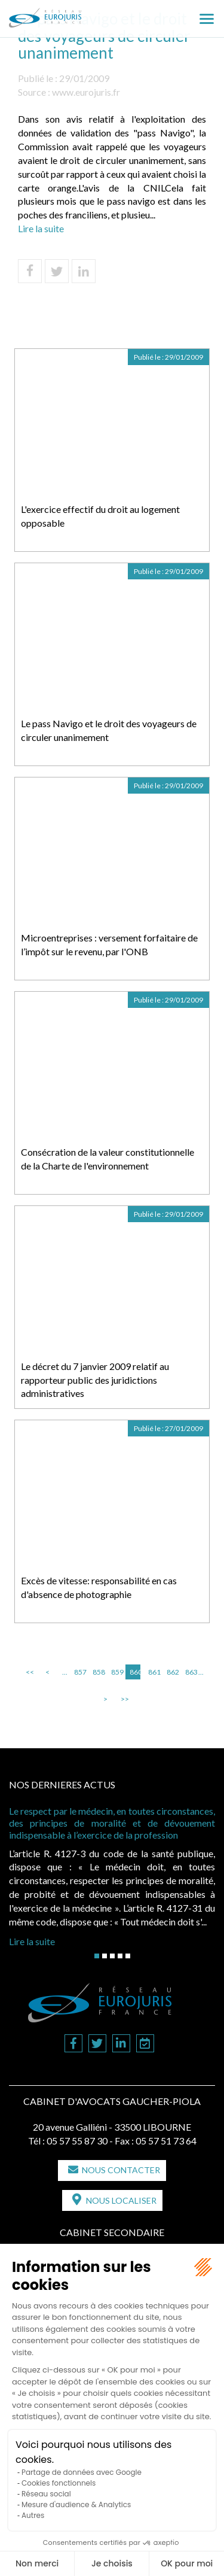 This screenshot has height=2576, width=224. I want to click on 861, so click(153, 1671).